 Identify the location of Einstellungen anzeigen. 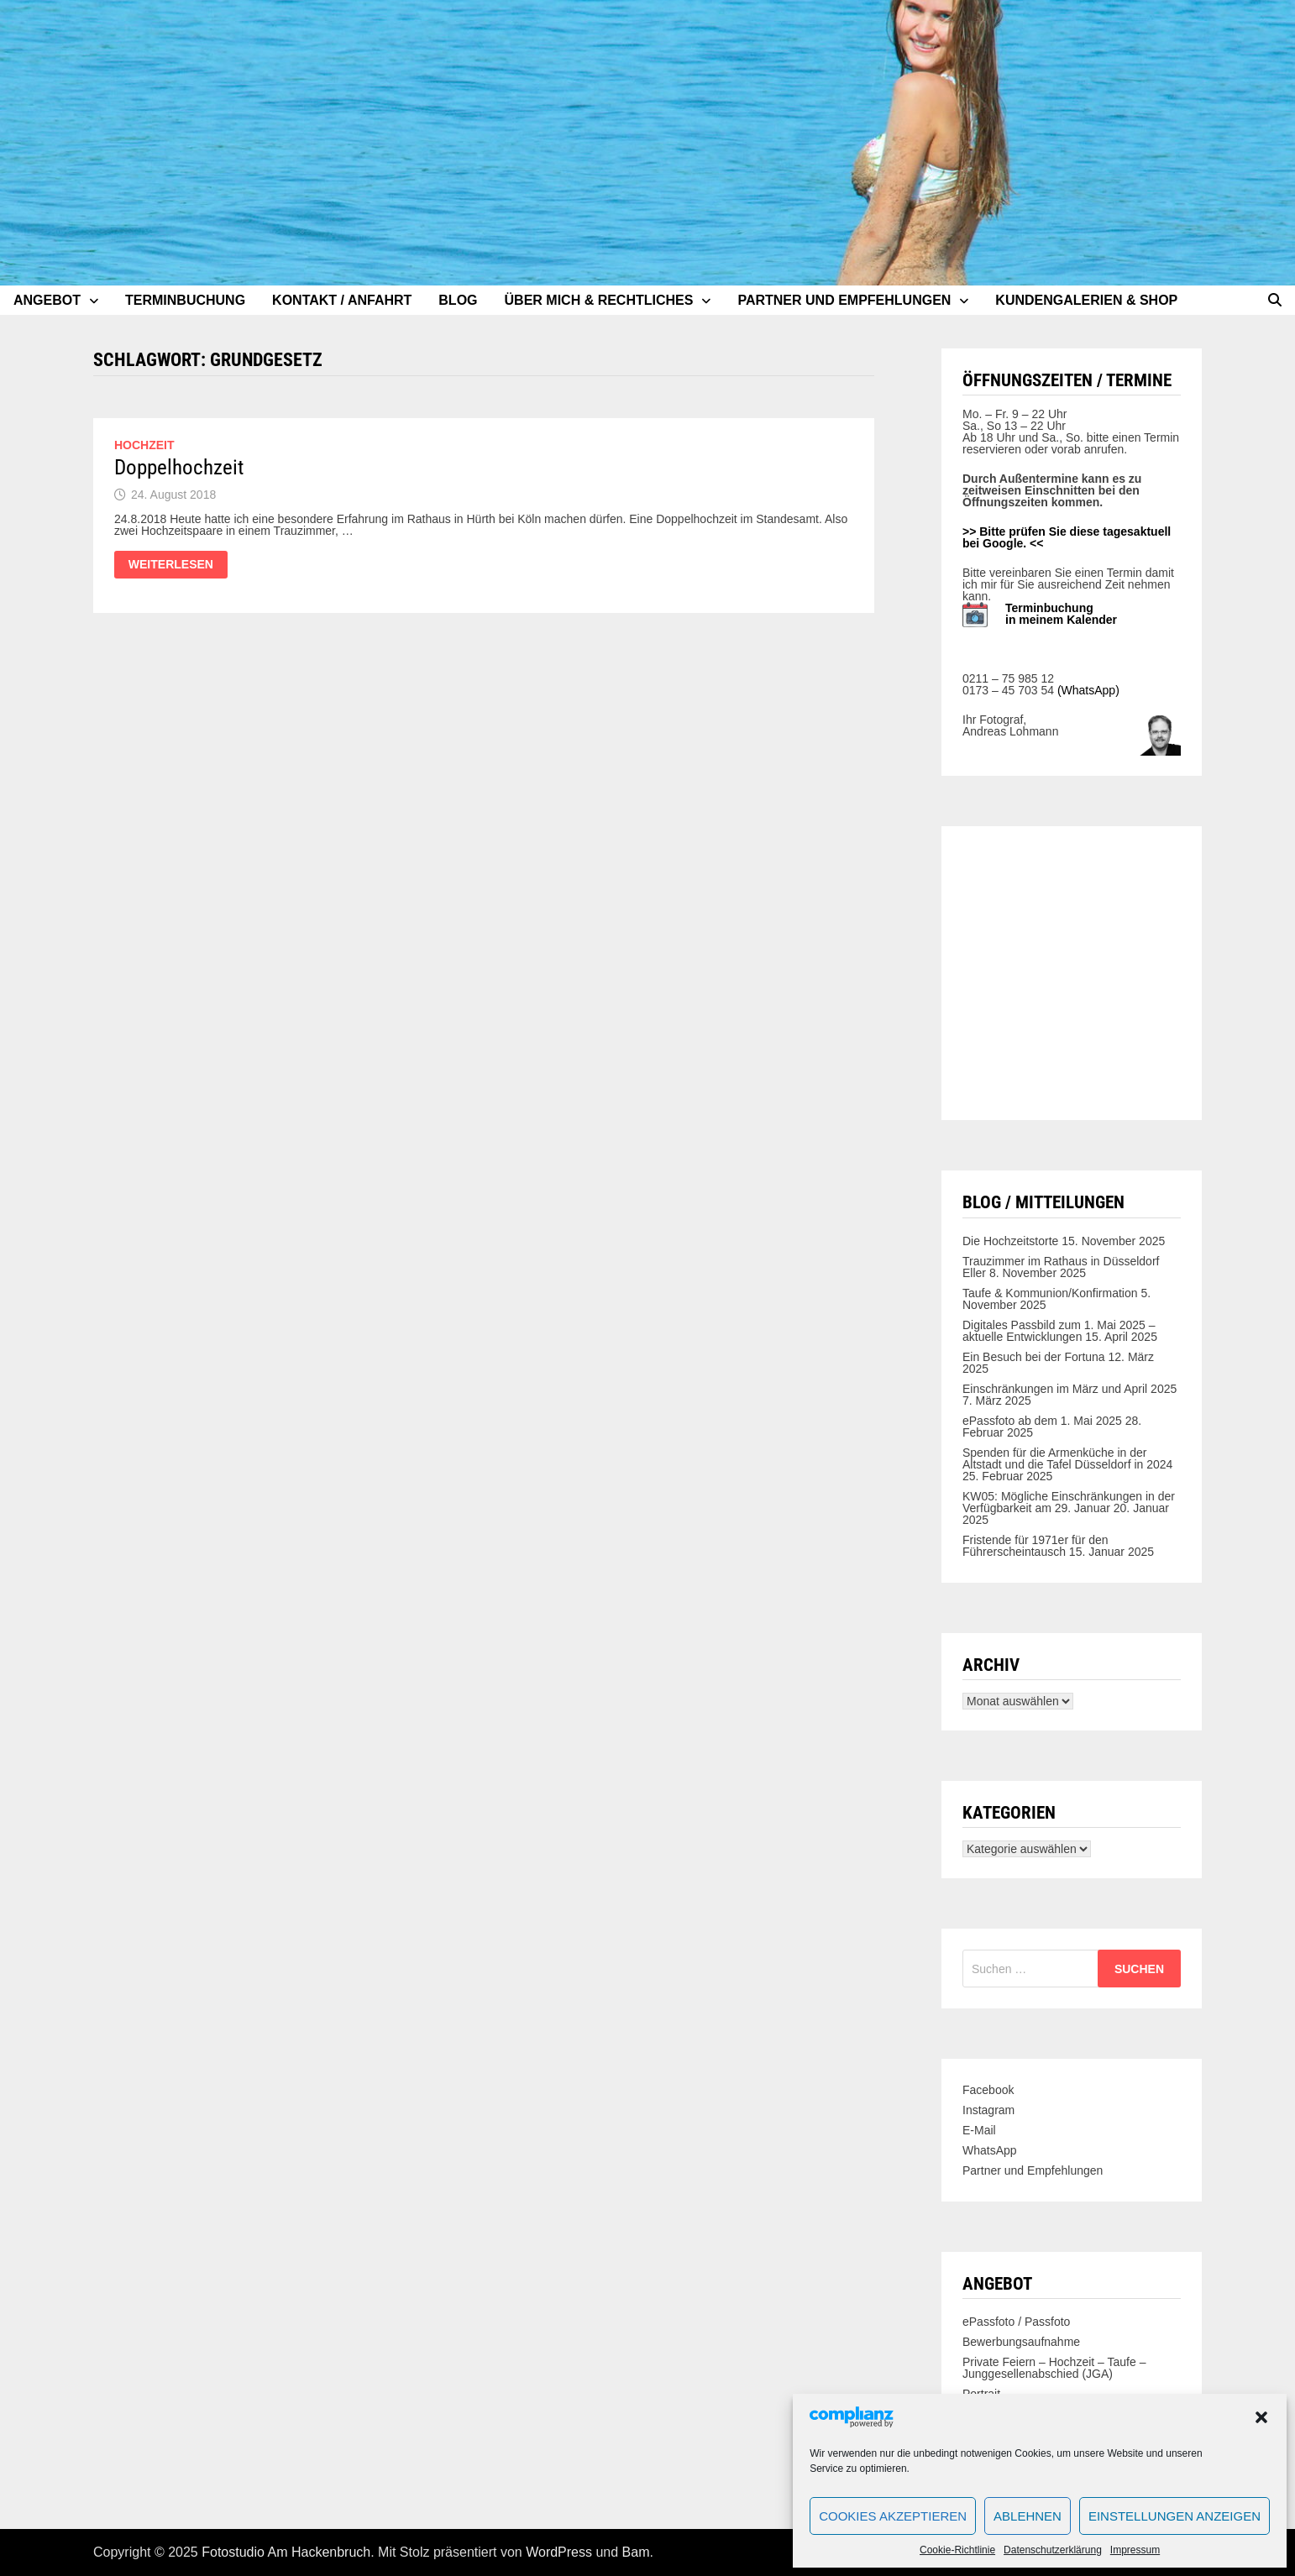
(1174, 2516).